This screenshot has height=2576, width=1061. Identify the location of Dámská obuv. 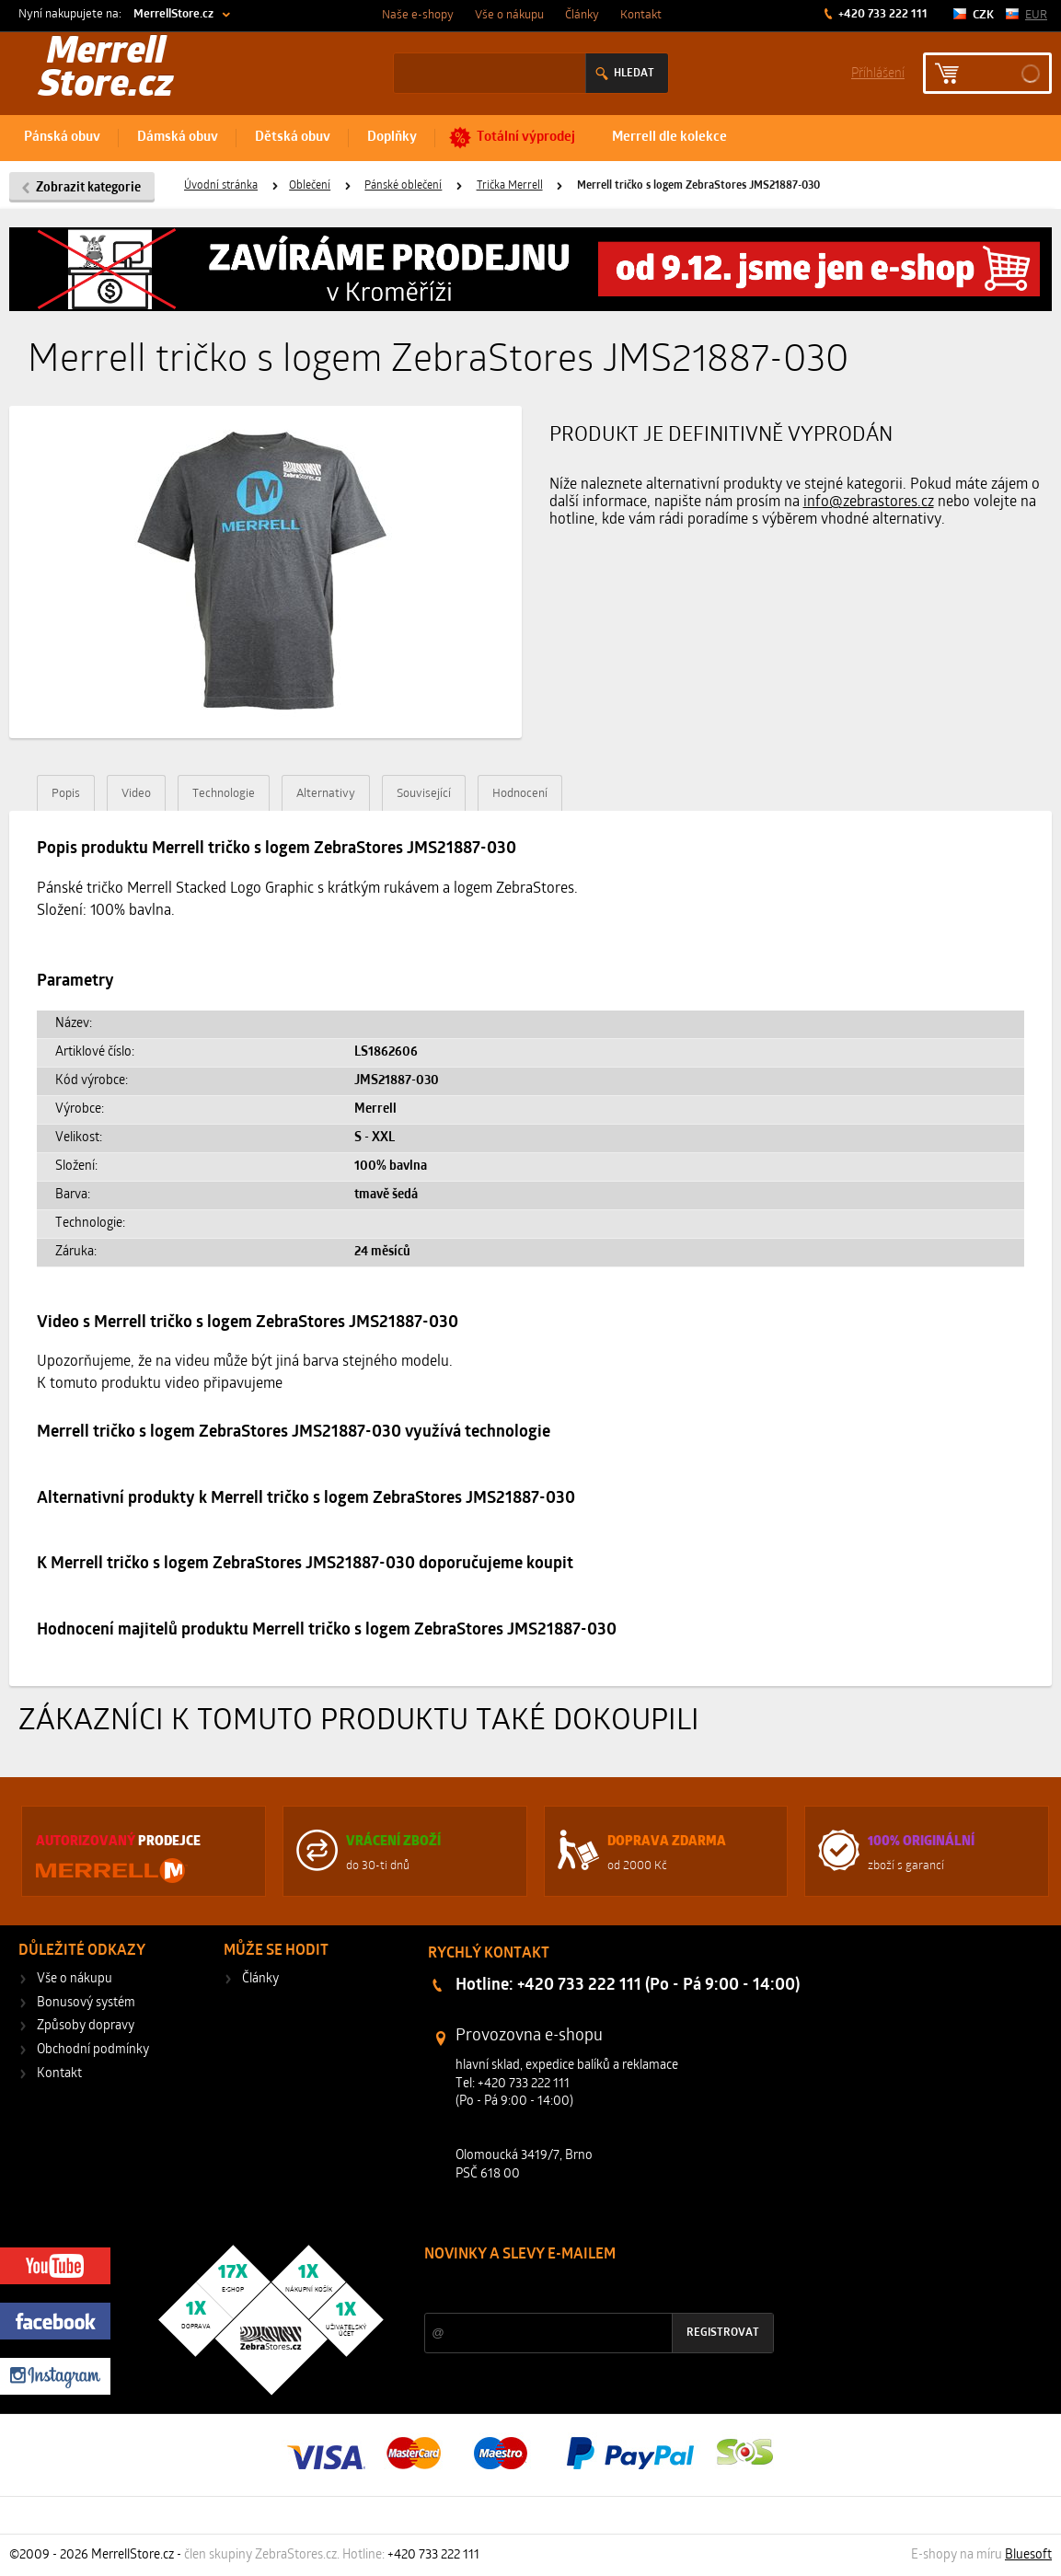
(177, 137).